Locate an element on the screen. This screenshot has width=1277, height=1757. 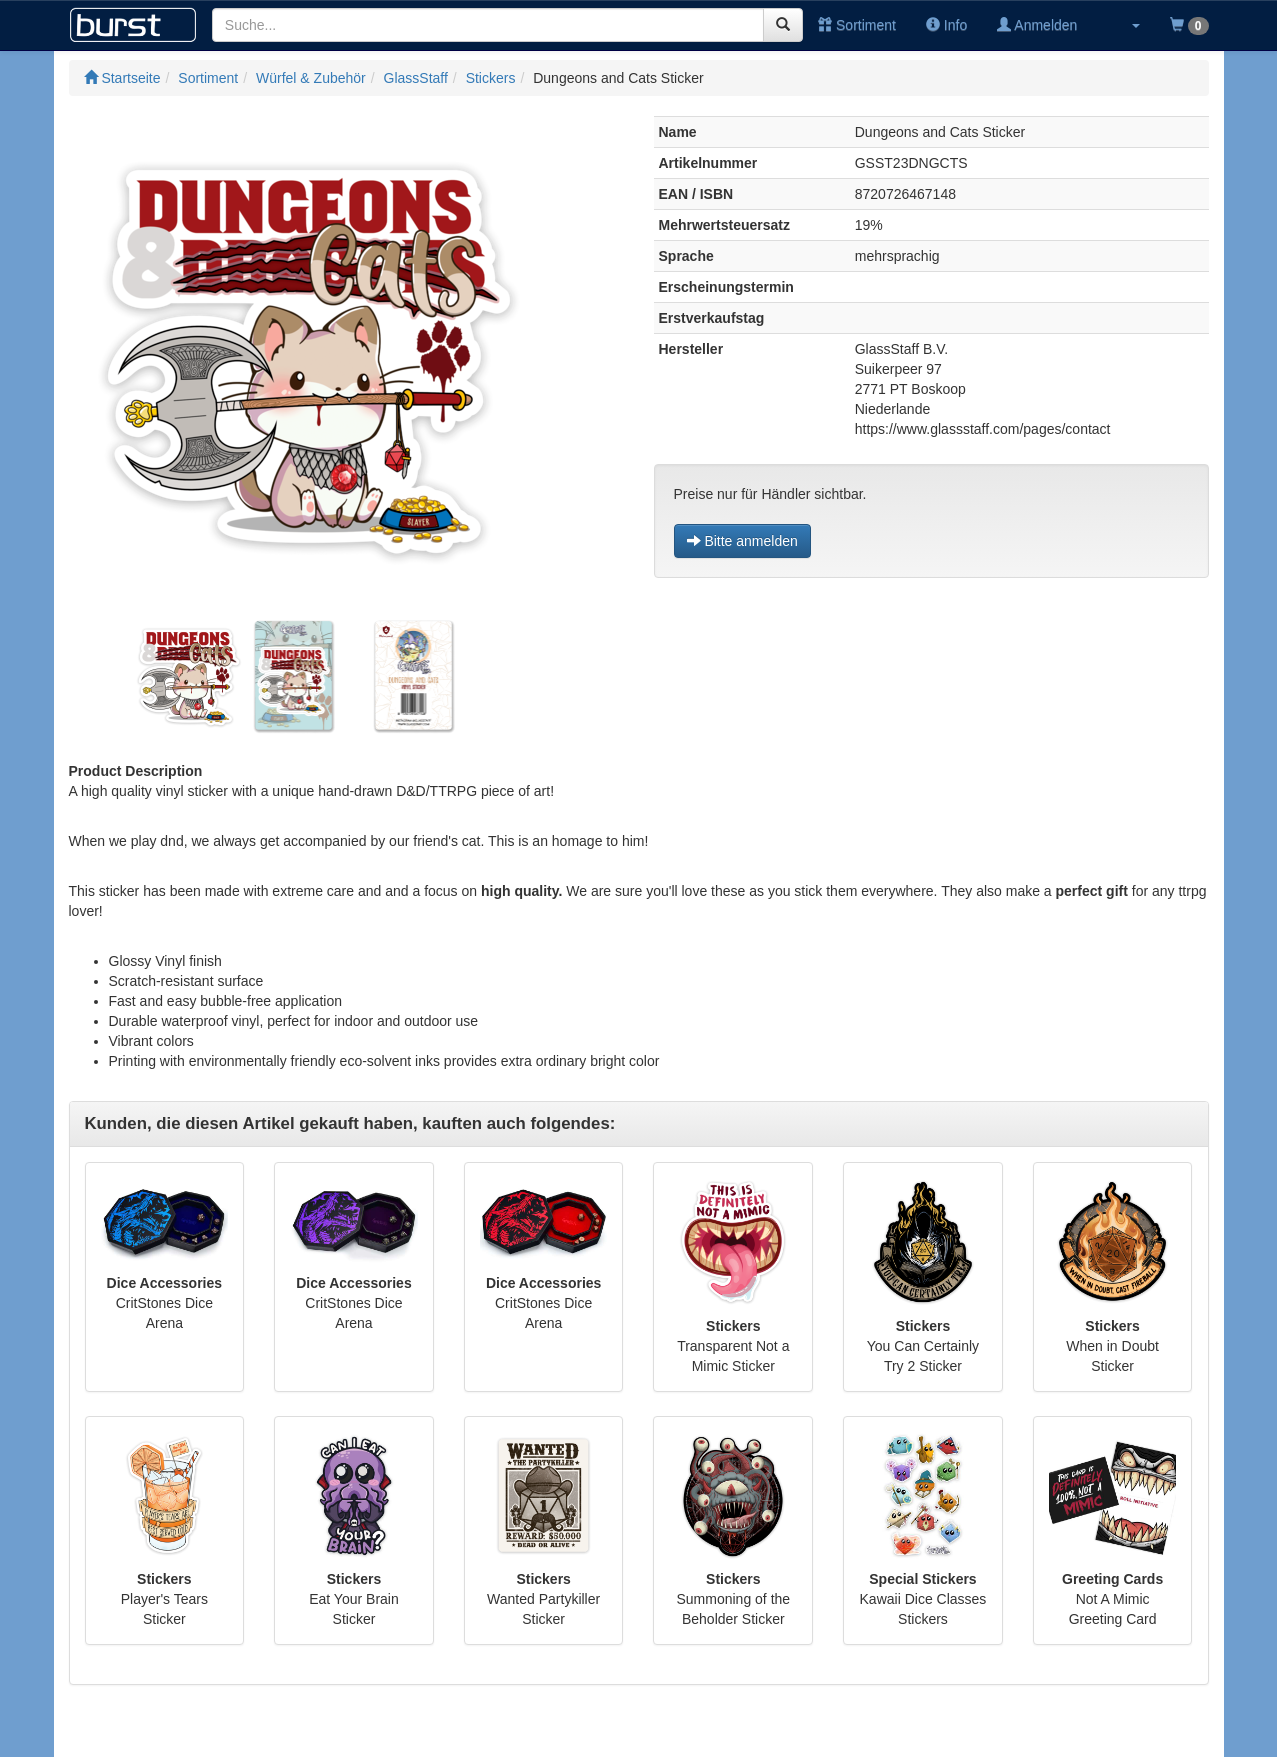
Info is located at coordinates (946, 25).